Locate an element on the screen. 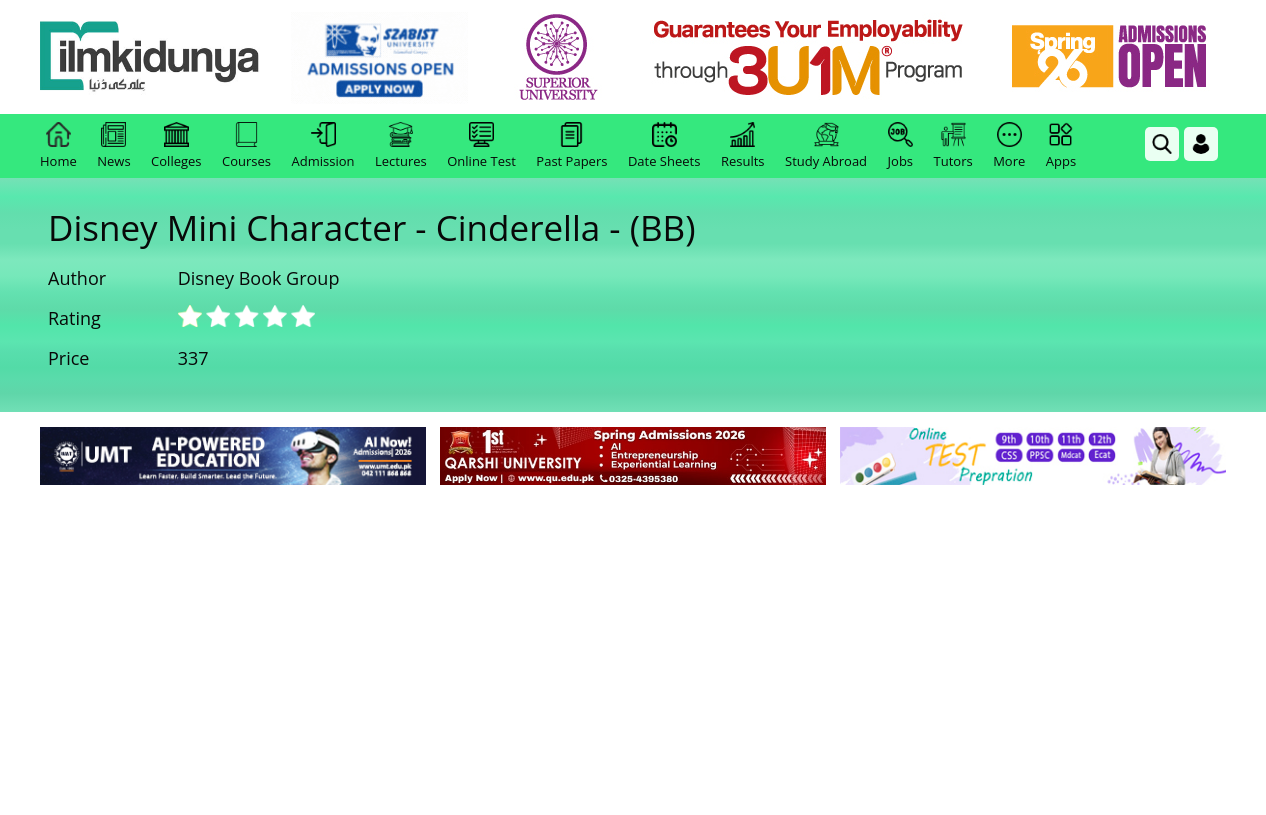 This screenshot has height=815, width=1266. [Advertisement] is located at coordinates (633, 640).